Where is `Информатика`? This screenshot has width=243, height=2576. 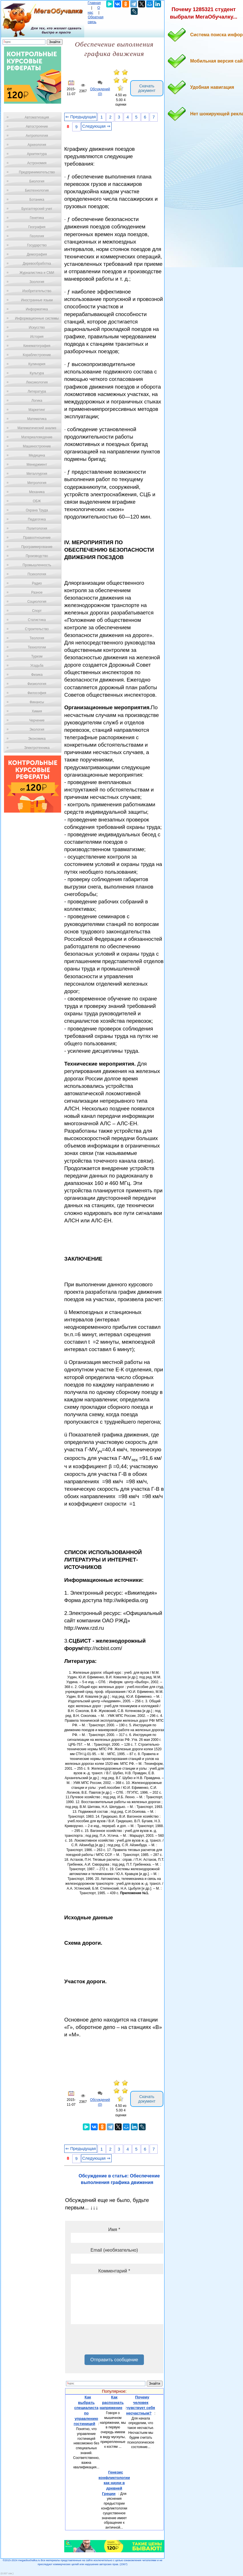
Информатика is located at coordinates (37, 309).